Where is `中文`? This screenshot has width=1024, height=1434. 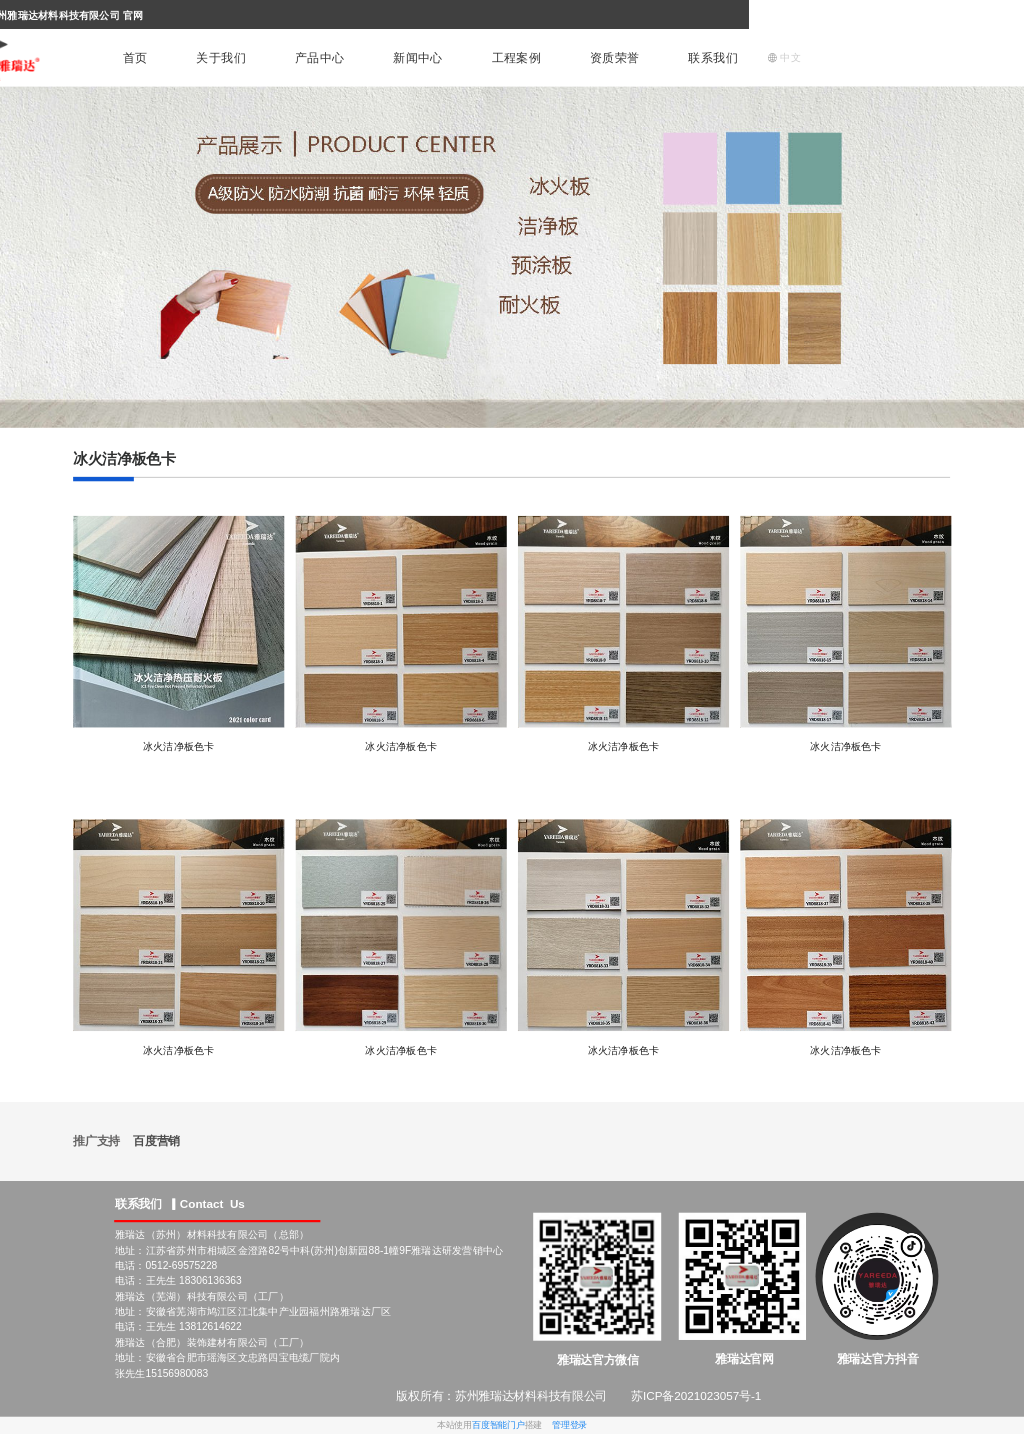
中文 is located at coordinates (784, 57).